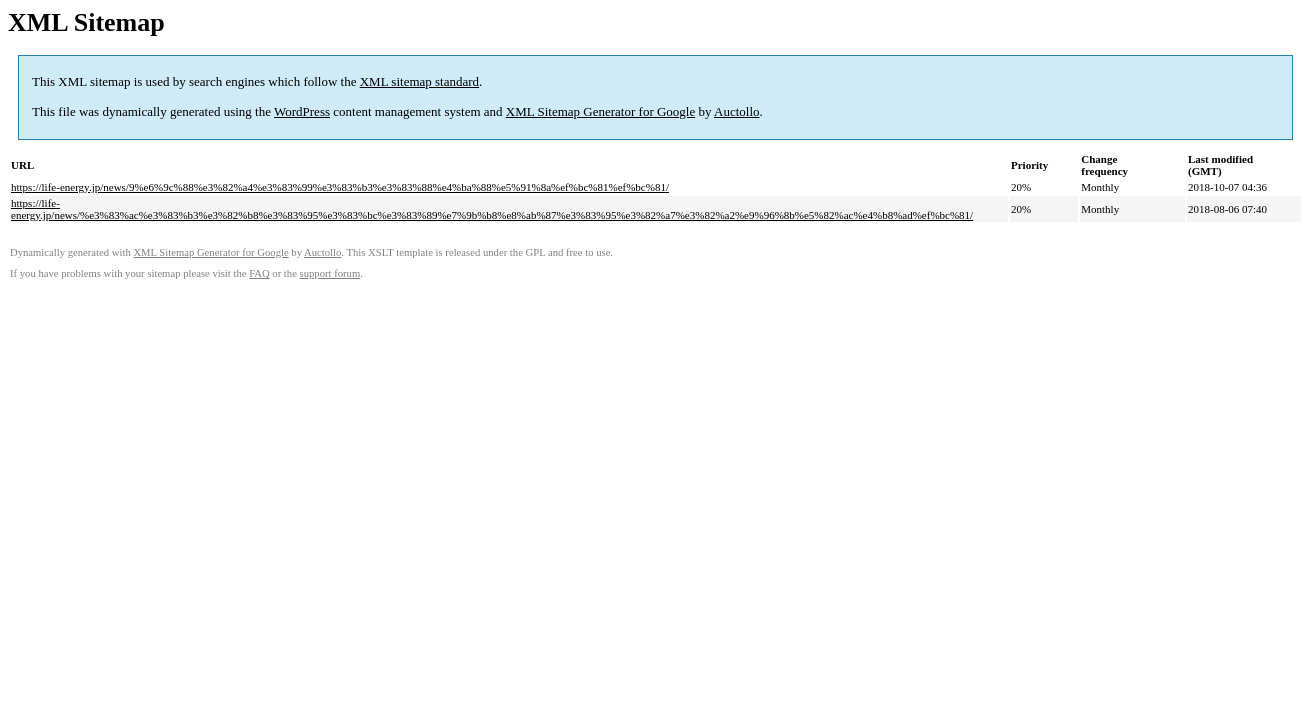  Describe the element at coordinates (600, 111) in the screenshot. I see `XML Sitemap Generator for Google` at that location.